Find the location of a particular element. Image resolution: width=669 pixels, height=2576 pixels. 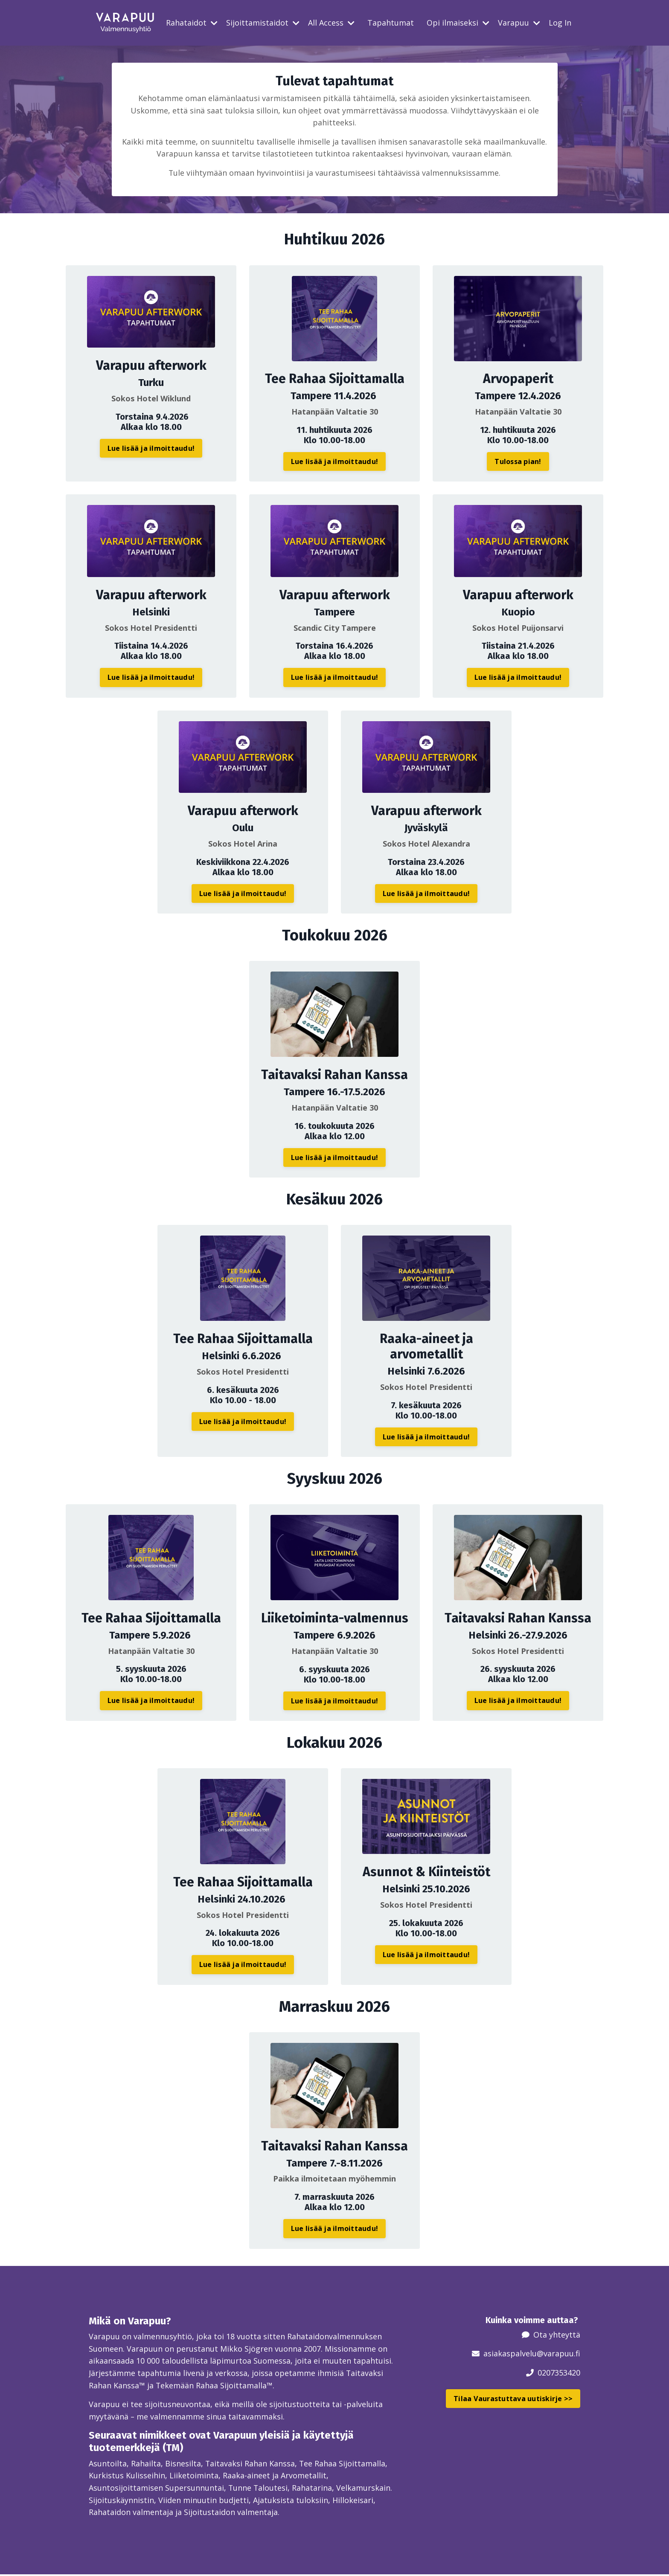

Tulossa pian! [button] is located at coordinates (517, 462).